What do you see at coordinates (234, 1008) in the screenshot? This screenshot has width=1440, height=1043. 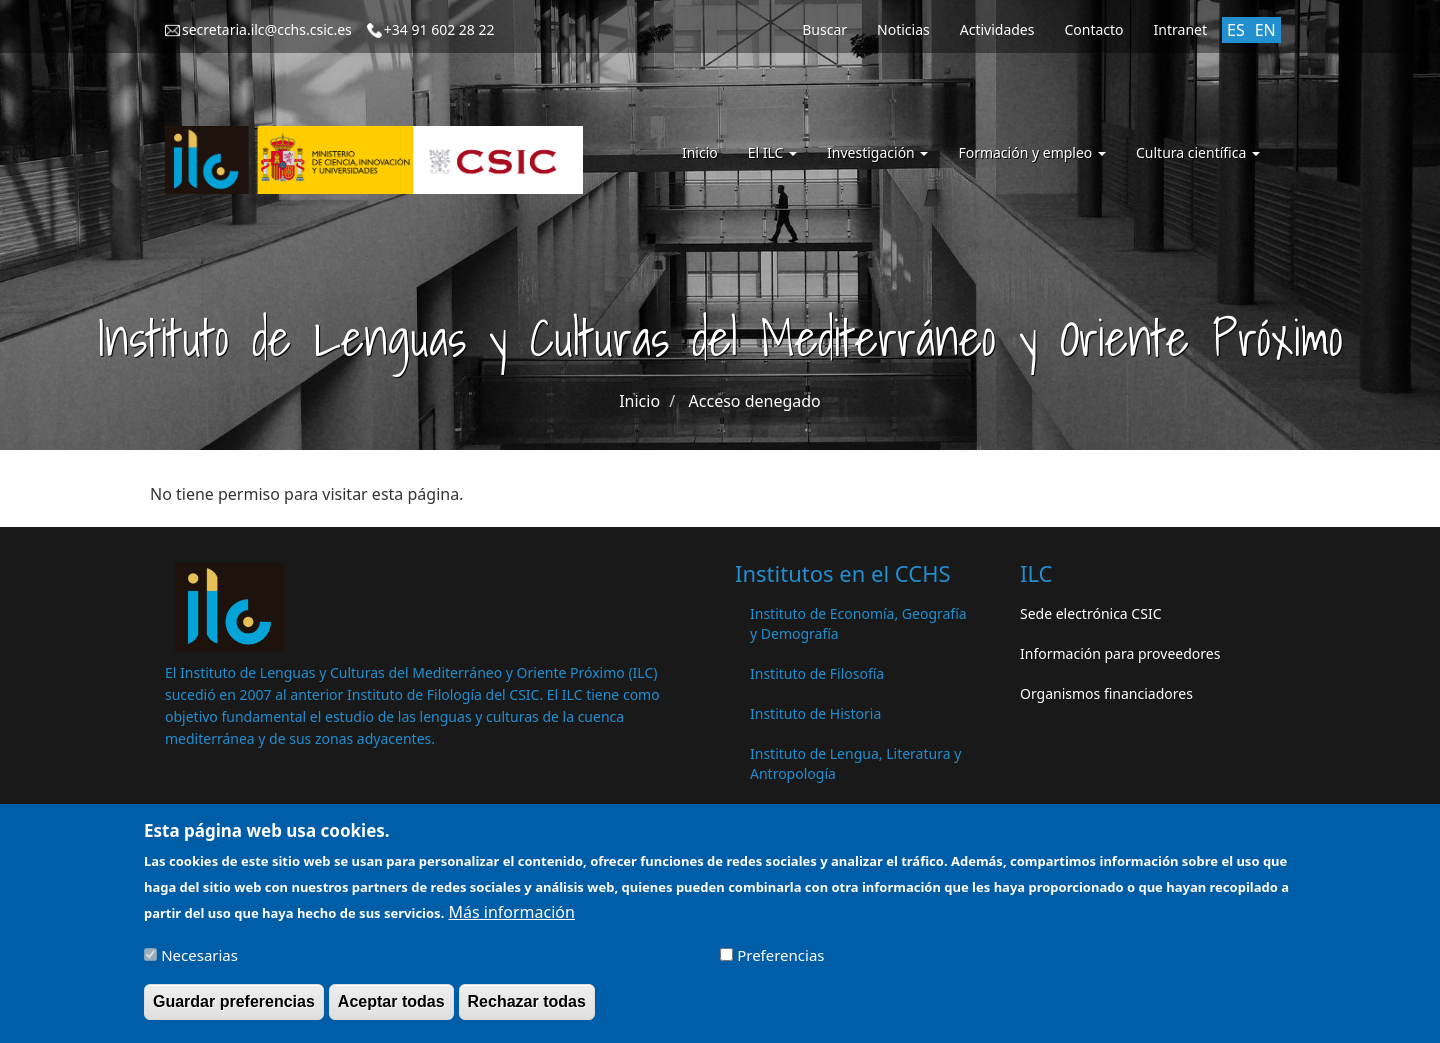 I see `Guardar preferencias` at bounding box center [234, 1008].